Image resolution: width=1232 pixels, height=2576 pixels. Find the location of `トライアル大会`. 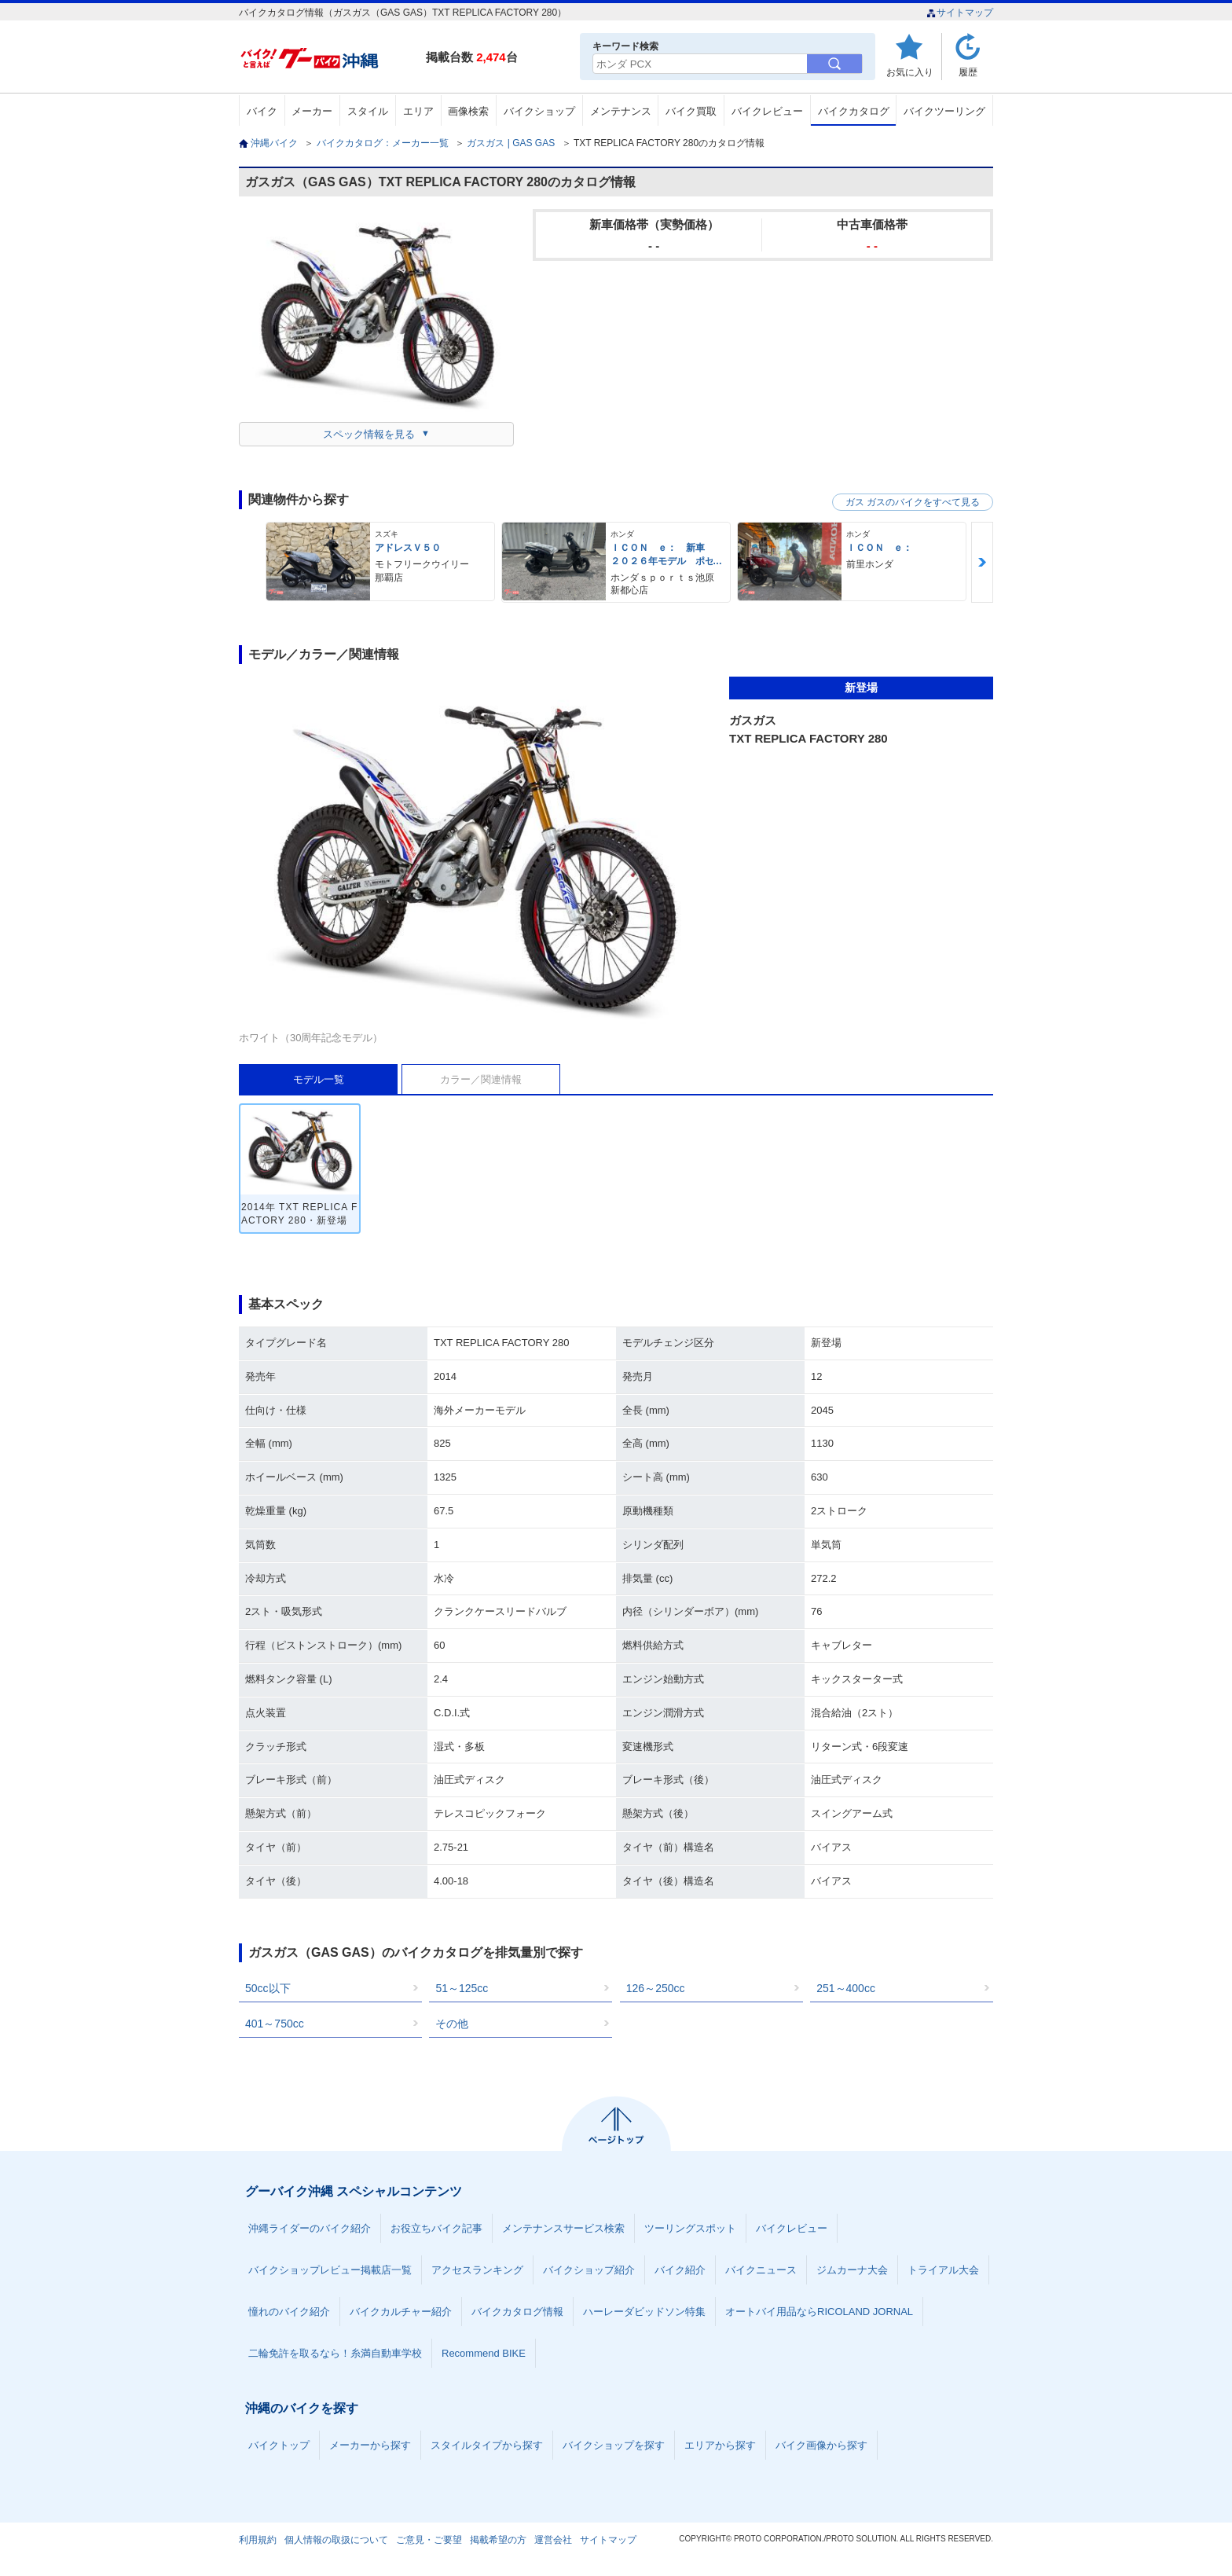

トライアル大会 is located at coordinates (943, 2270).